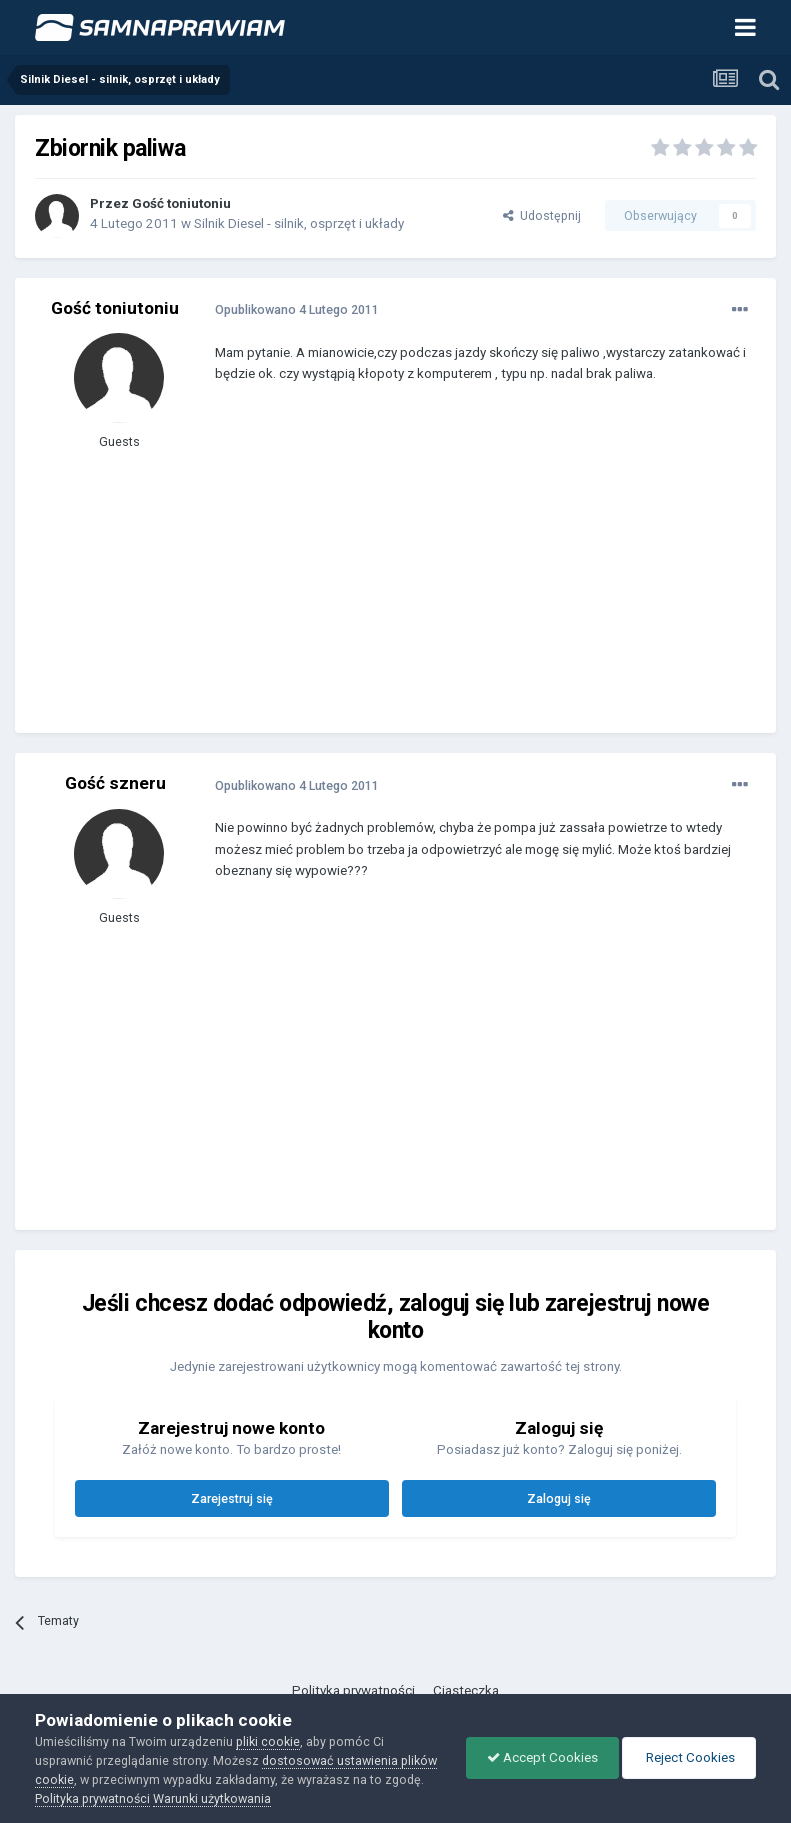 This screenshot has width=791, height=1823. What do you see at coordinates (542, 215) in the screenshot?
I see `Udostępnij` at bounding box center [542, 215].